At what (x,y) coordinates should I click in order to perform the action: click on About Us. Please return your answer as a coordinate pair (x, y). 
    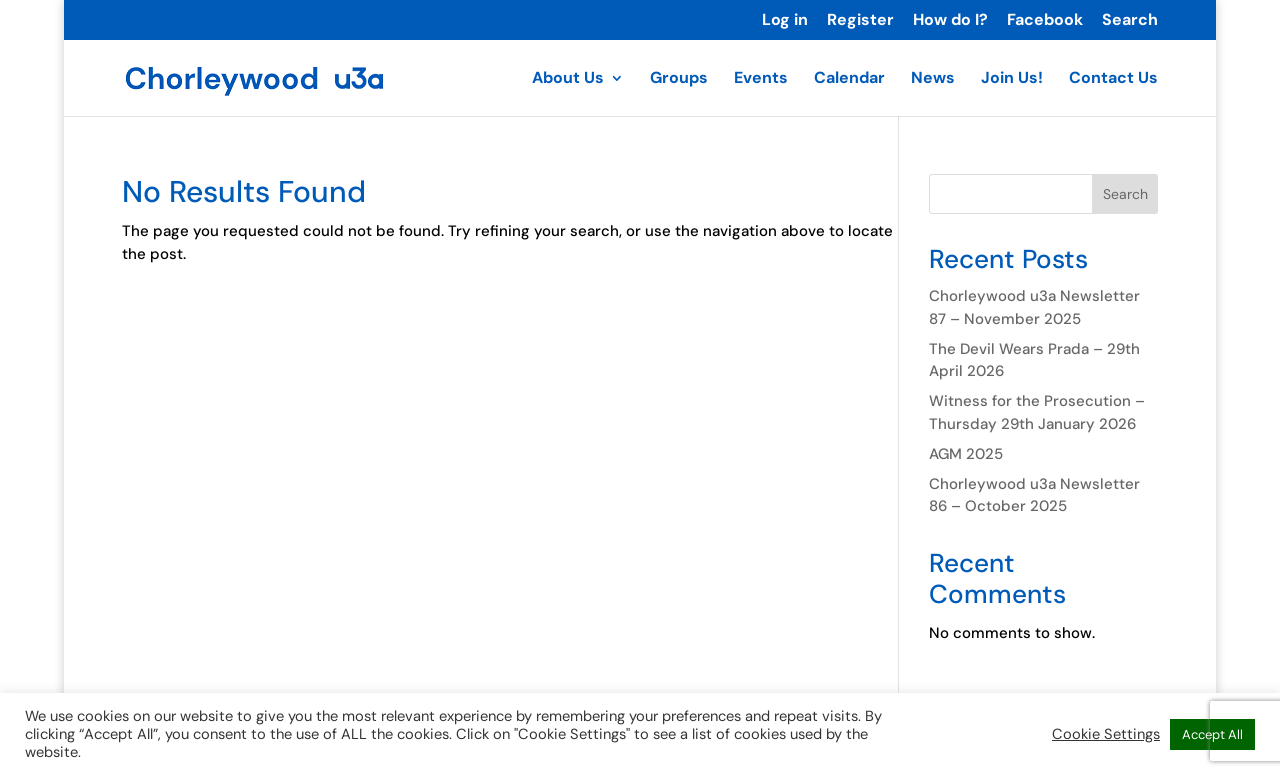
    Looking at the image, I should click on (568, 79).